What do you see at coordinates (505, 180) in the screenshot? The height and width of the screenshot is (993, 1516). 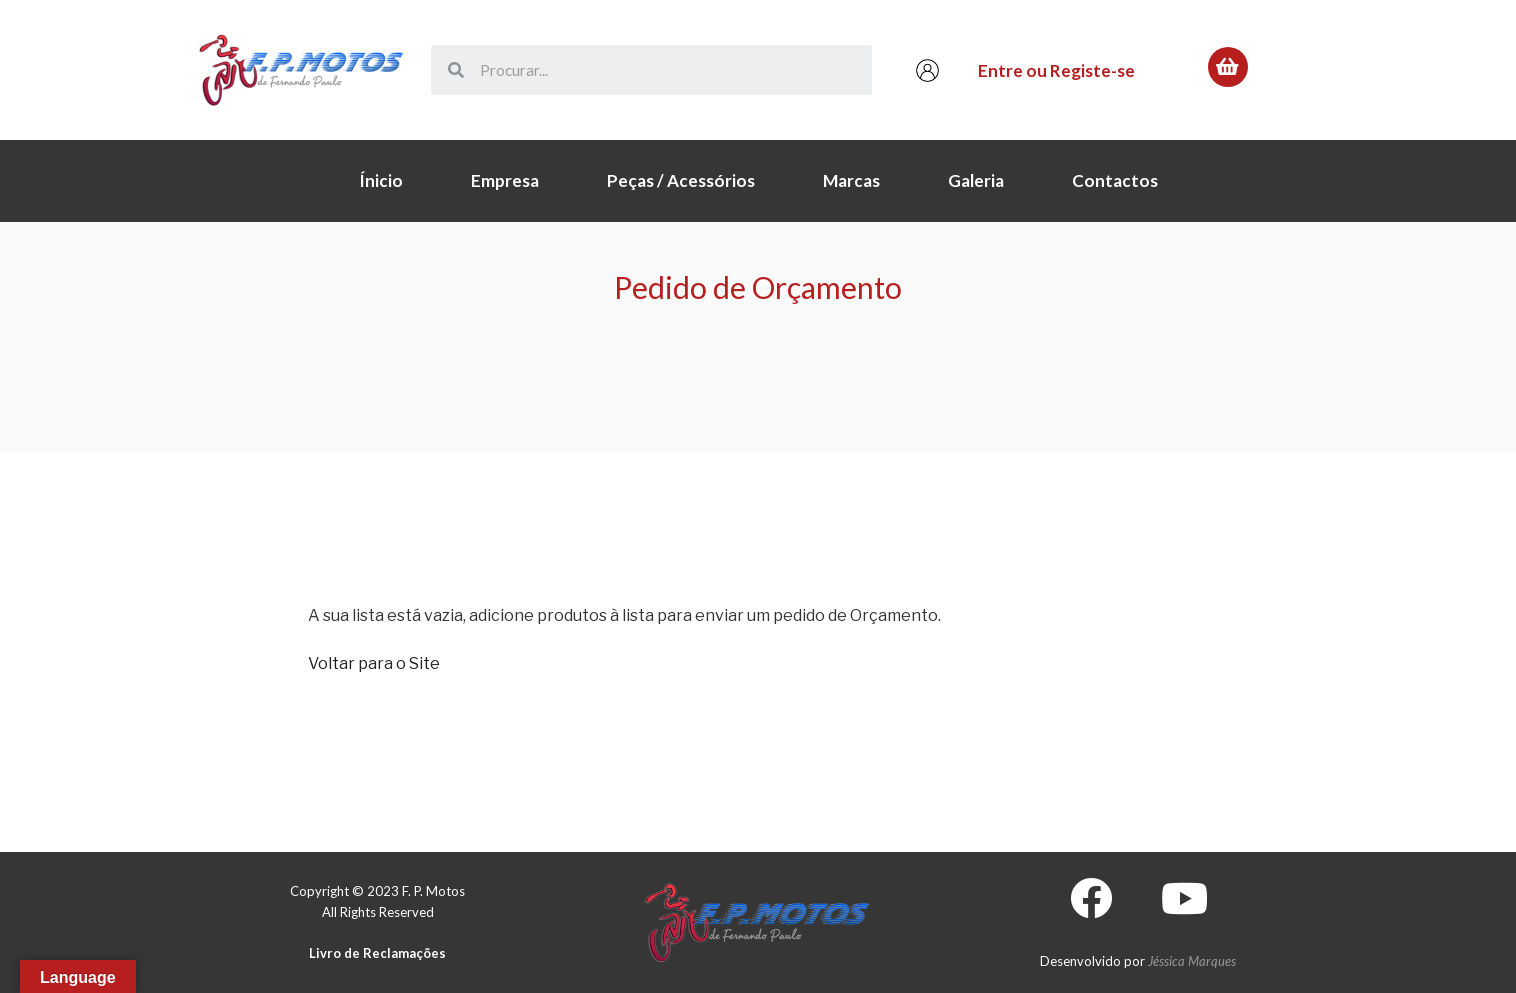 I see `Empresa` at bounding box center [505, 180].